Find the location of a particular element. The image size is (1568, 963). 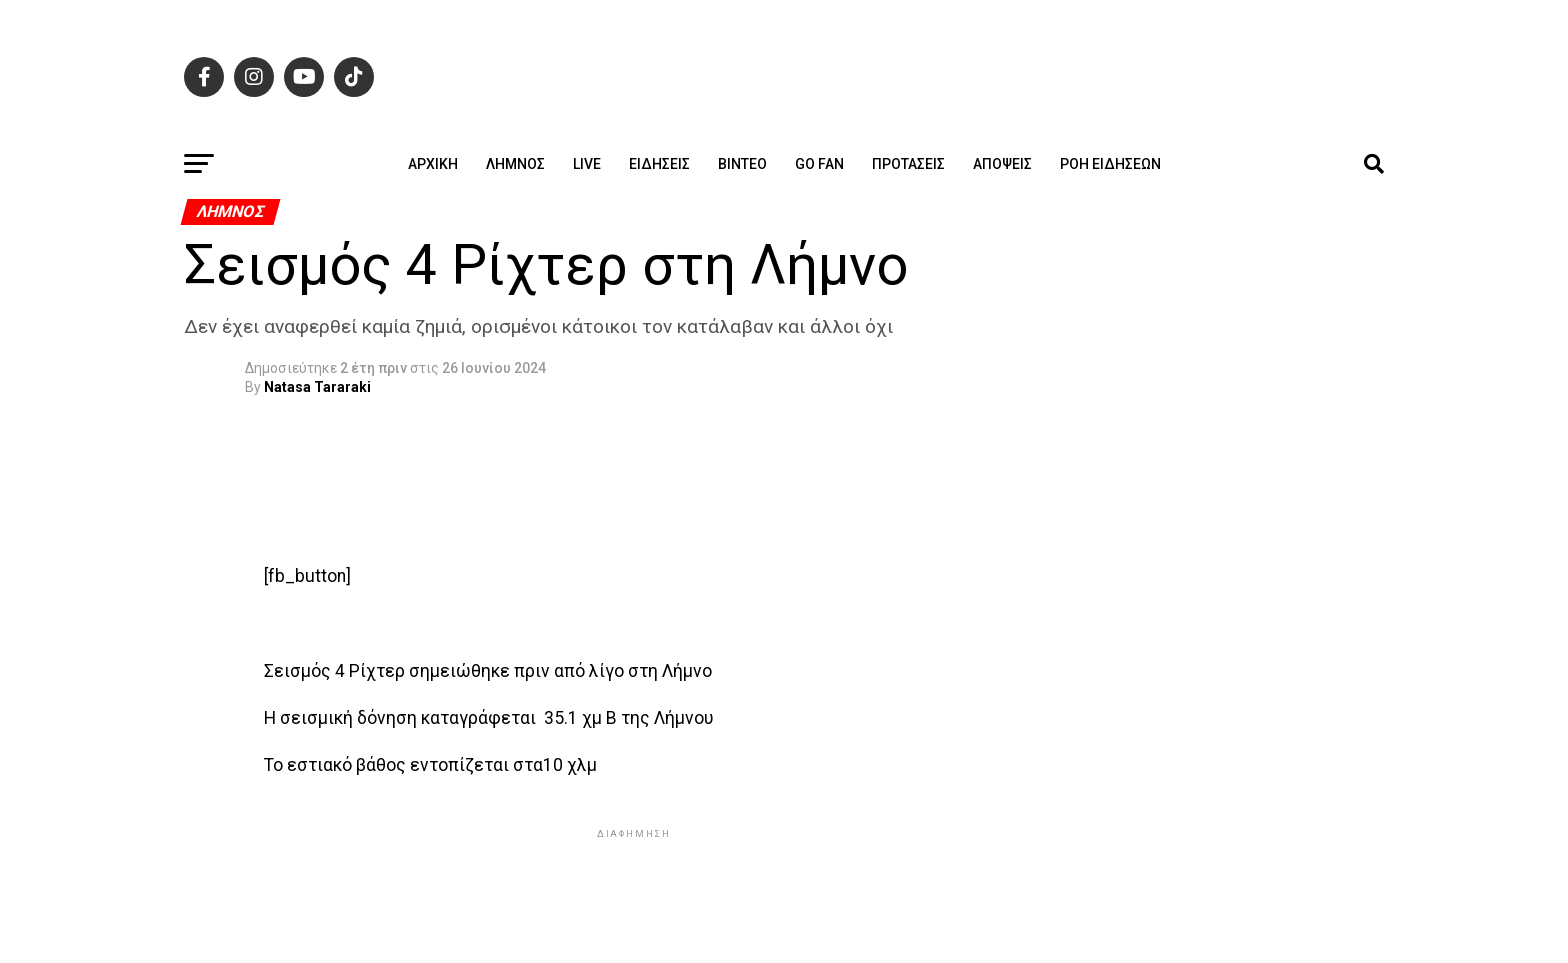

Natasa Tararaki is located at coordinates (317, 387).